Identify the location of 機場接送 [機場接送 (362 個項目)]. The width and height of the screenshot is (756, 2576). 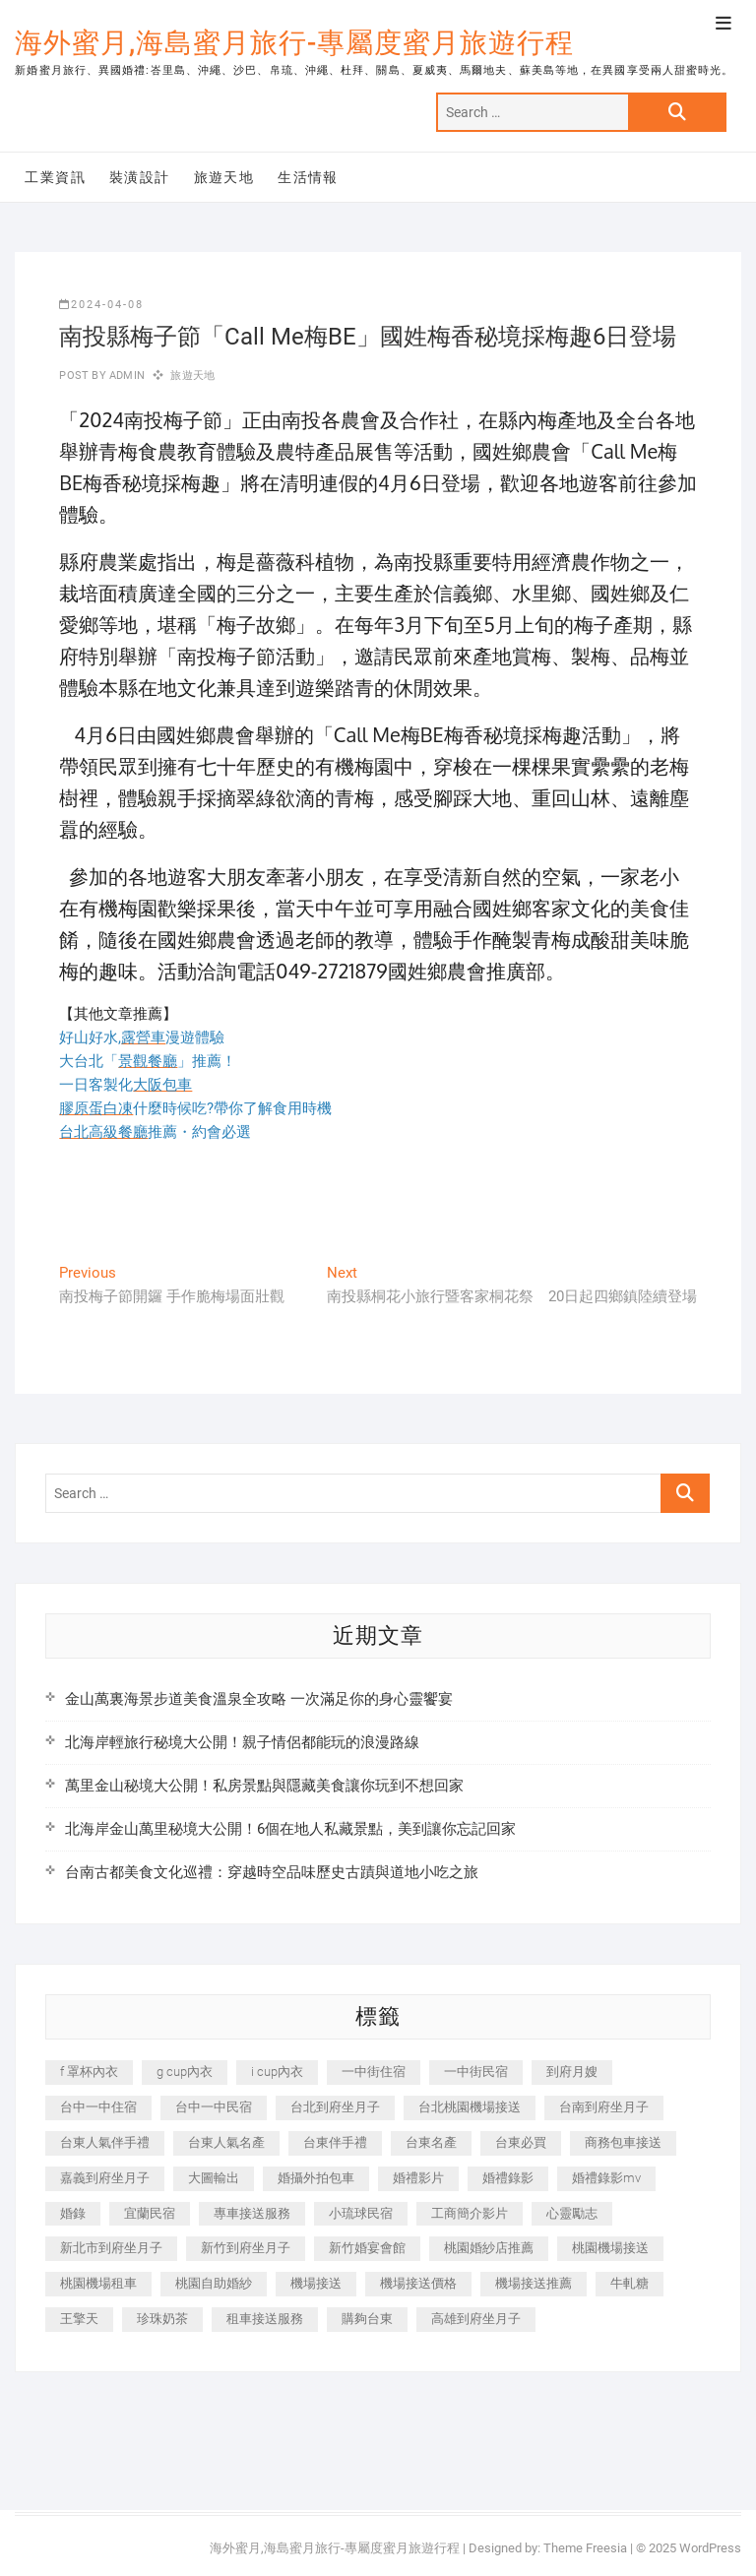
(316, 2283).